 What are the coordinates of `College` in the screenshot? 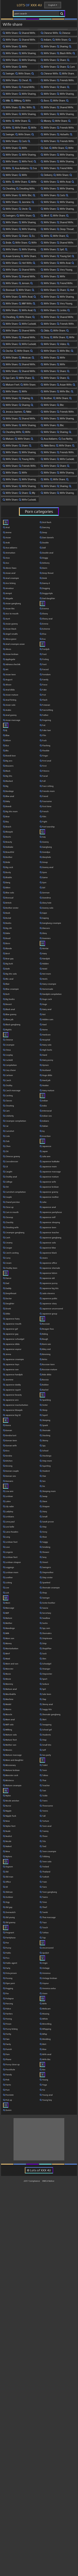 It's located at (7, 1182).